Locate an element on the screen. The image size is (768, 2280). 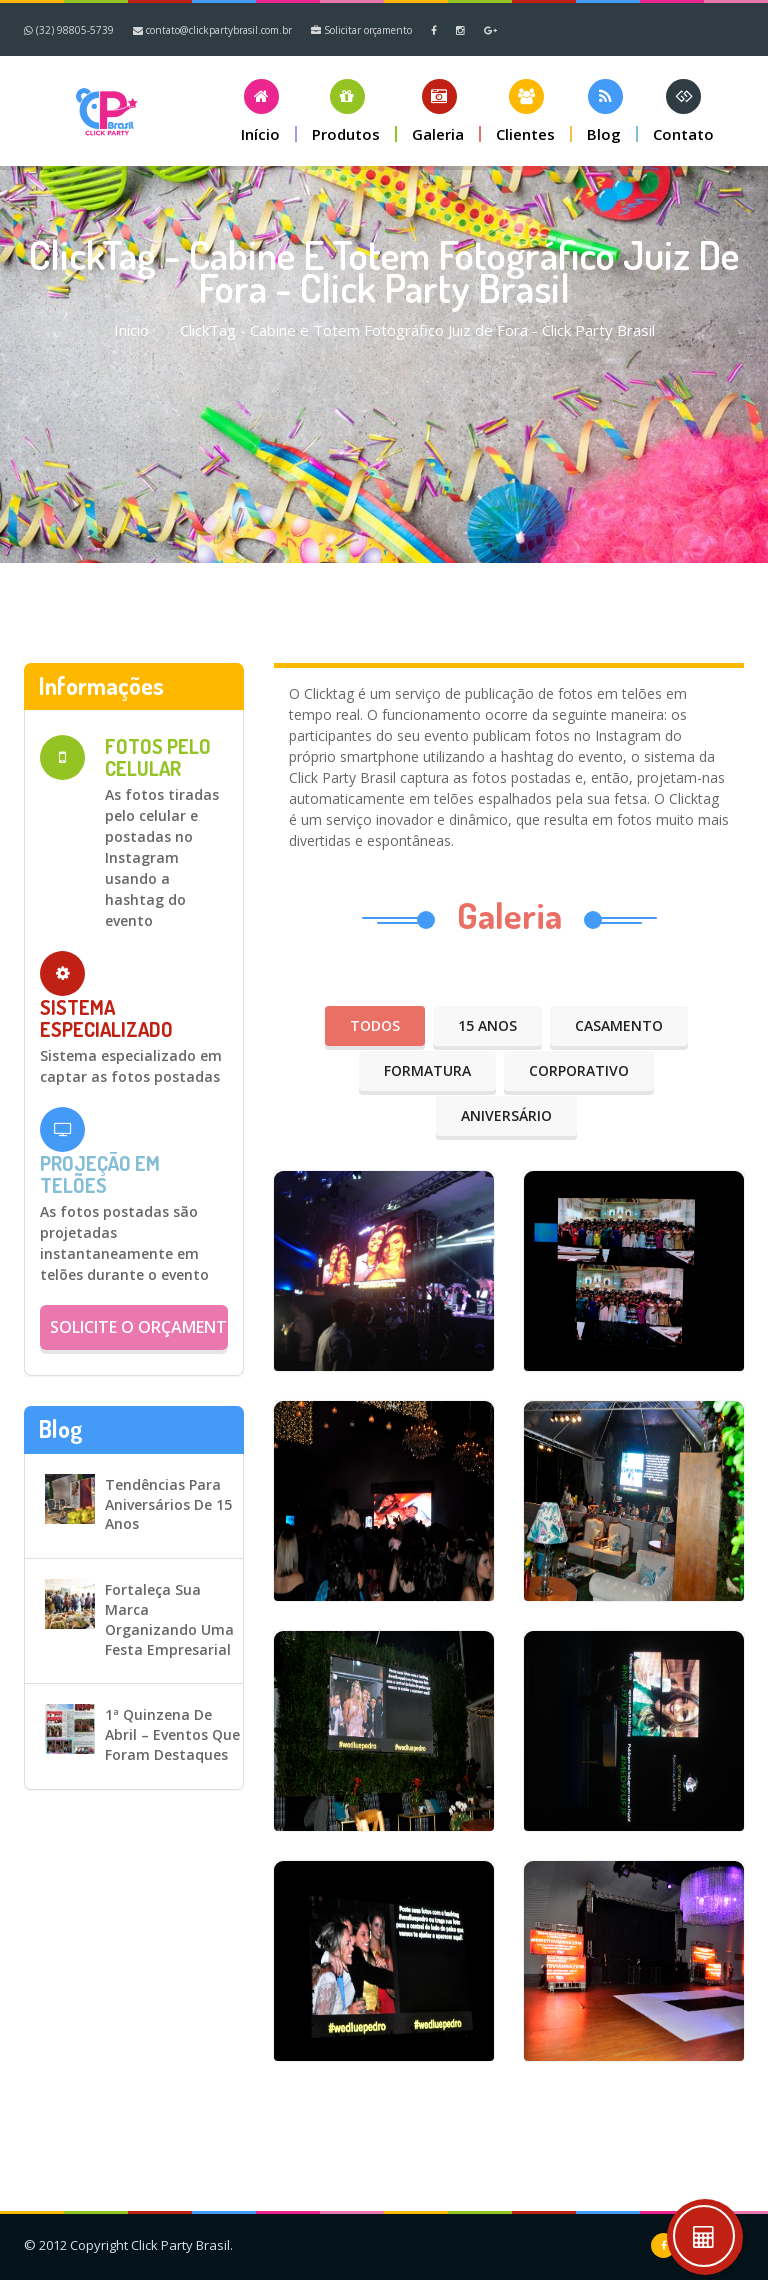
Tendências para aniversários de 15 anos is located at coordinates (168, 1504).